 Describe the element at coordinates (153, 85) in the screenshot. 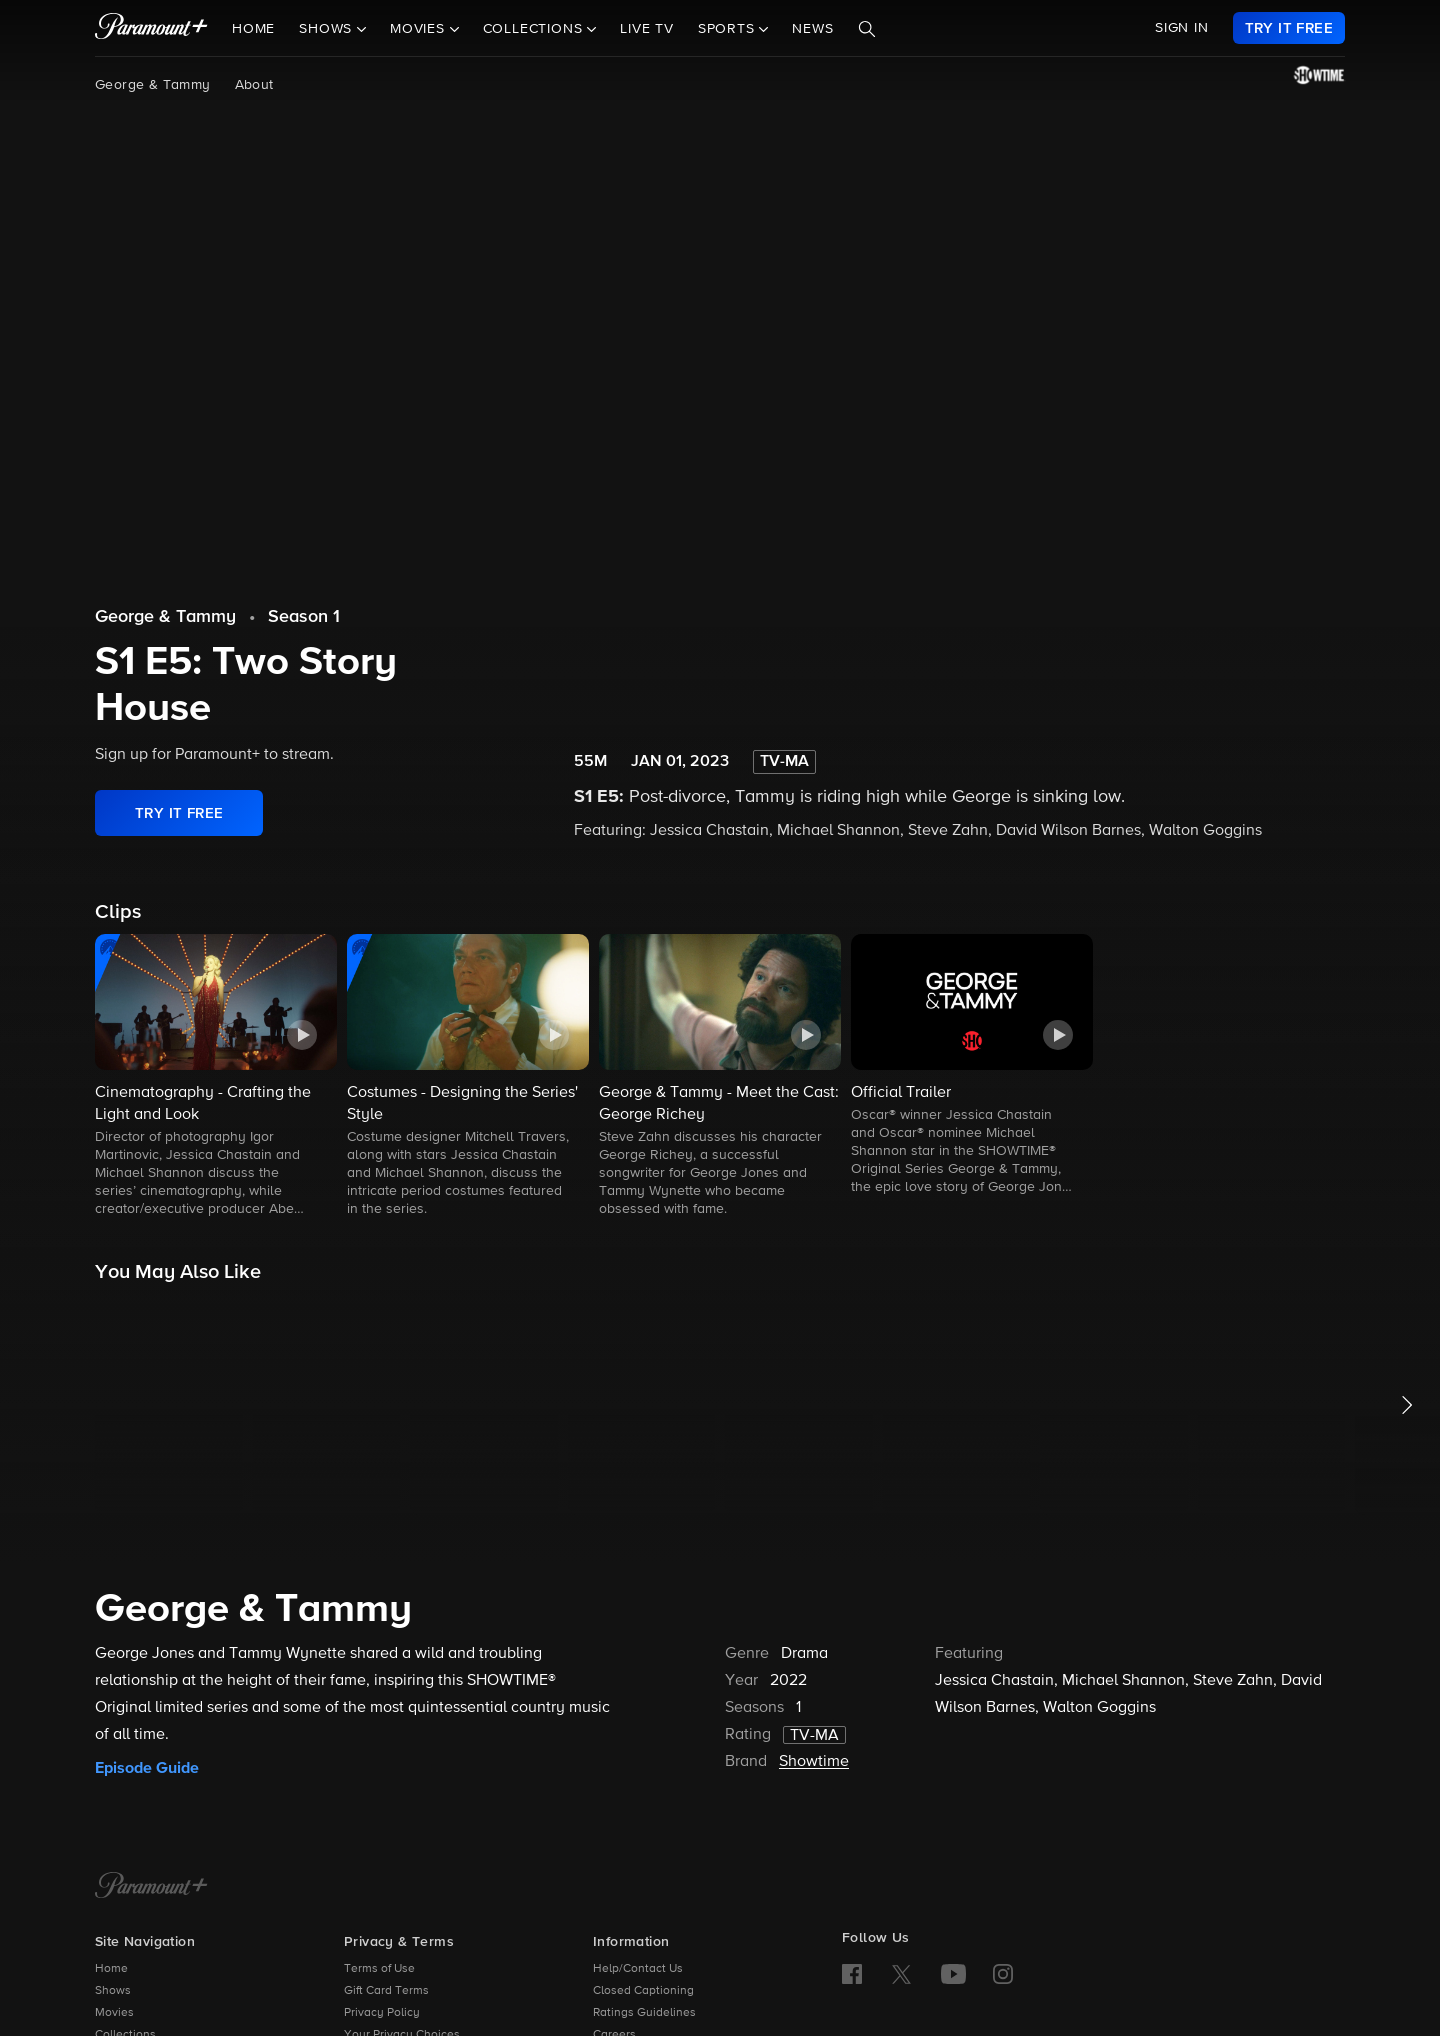

I see `George & Tammy` at that location.